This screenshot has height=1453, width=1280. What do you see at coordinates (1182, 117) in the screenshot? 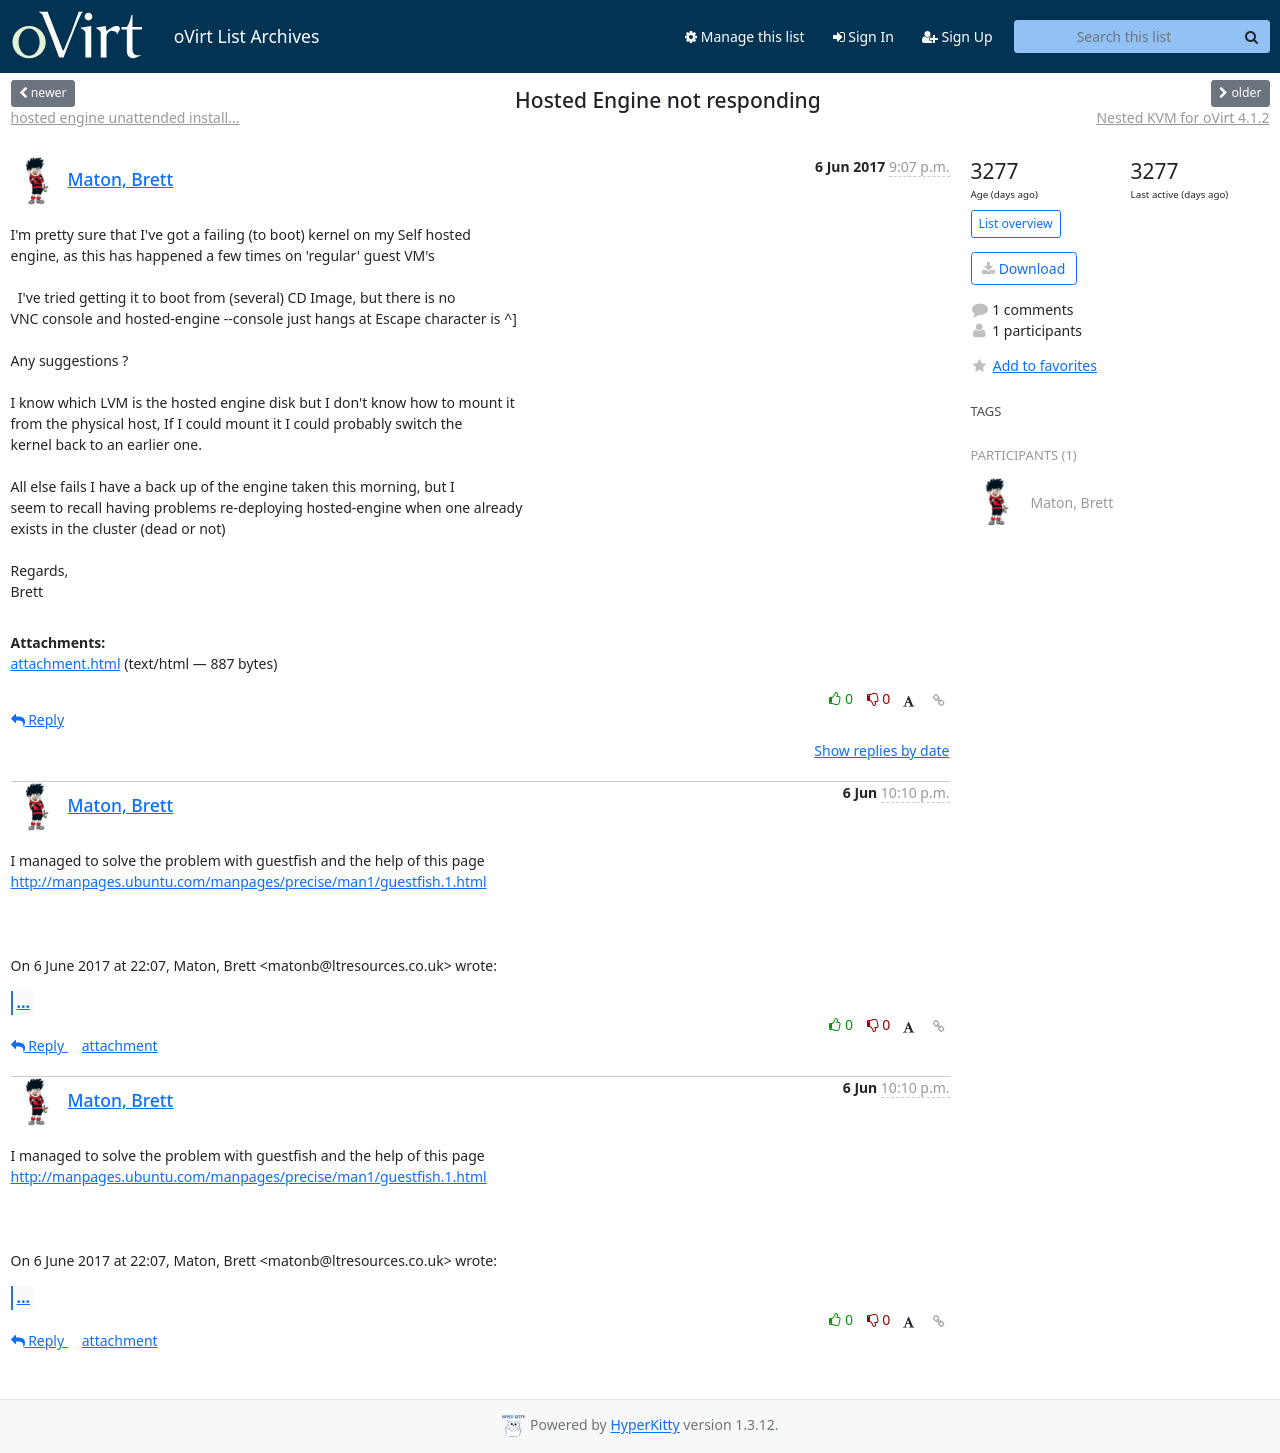
I see `Nested KVM for oVirt 4.1.2` at bounding box center [1182, 117].